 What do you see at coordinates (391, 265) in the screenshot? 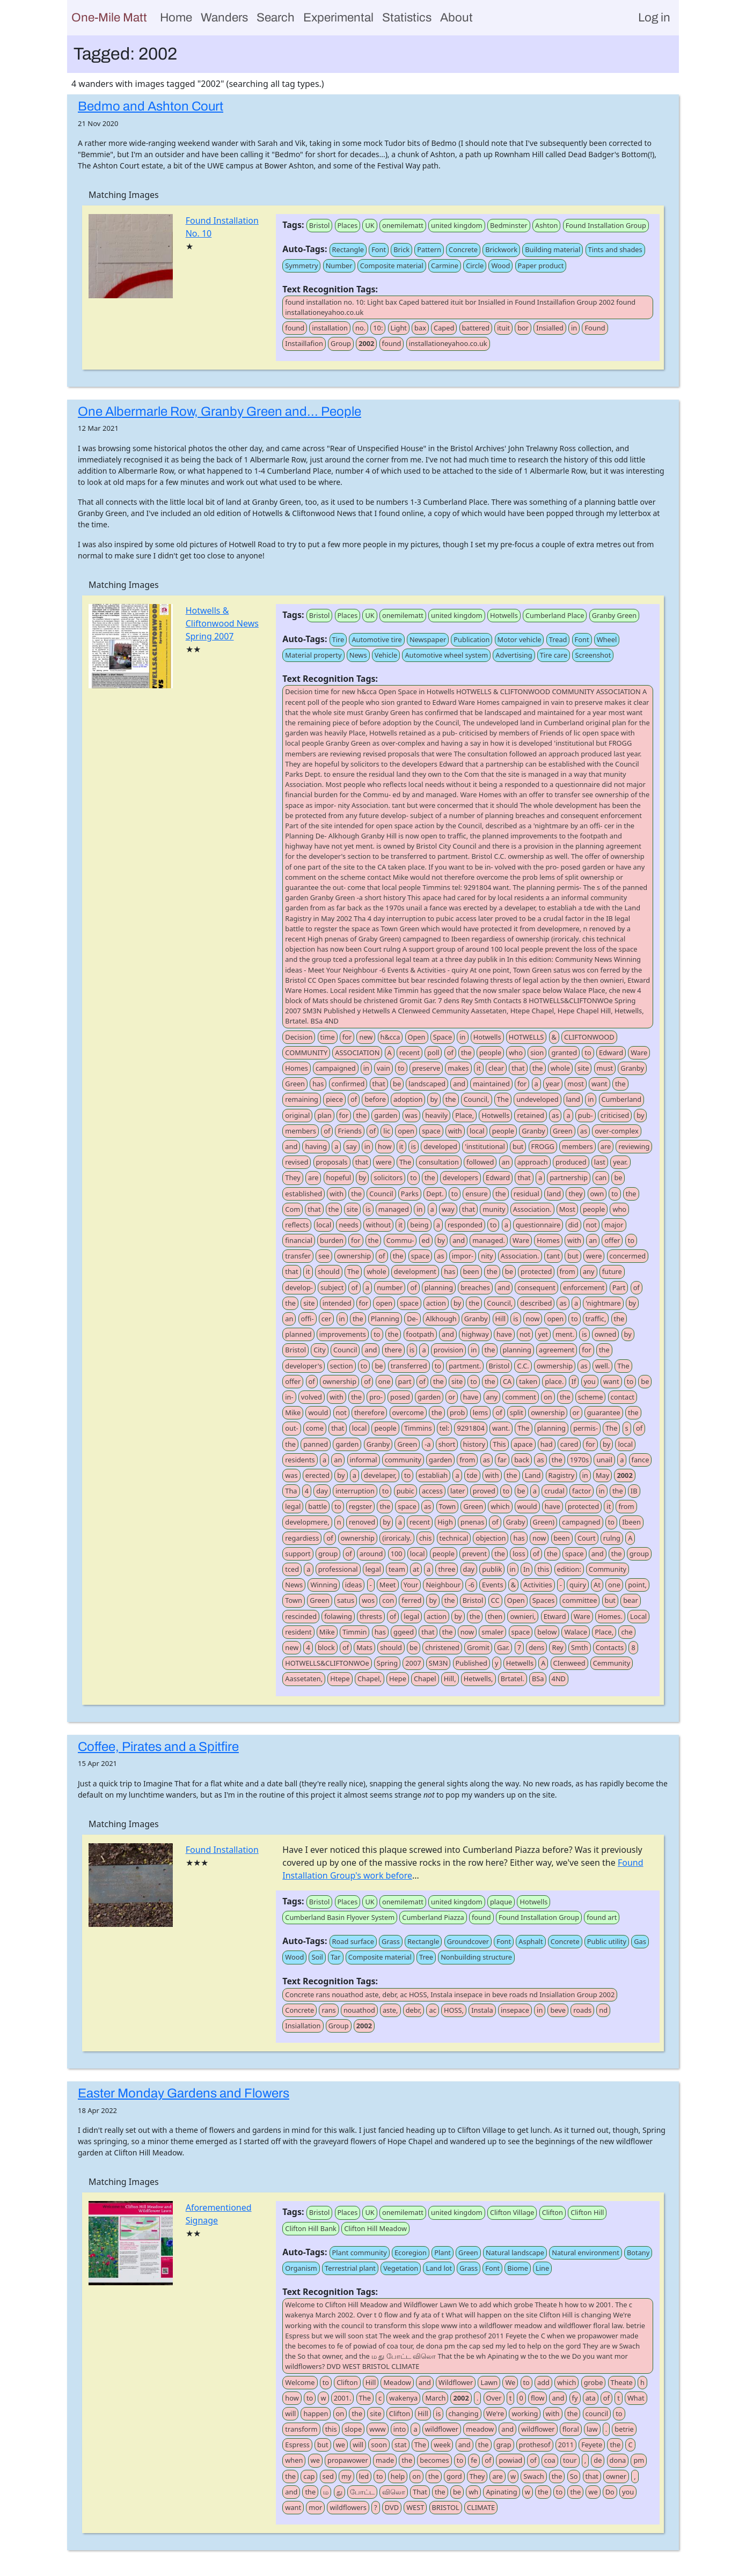
I see `Composite material` at bounding box center [391, 265].